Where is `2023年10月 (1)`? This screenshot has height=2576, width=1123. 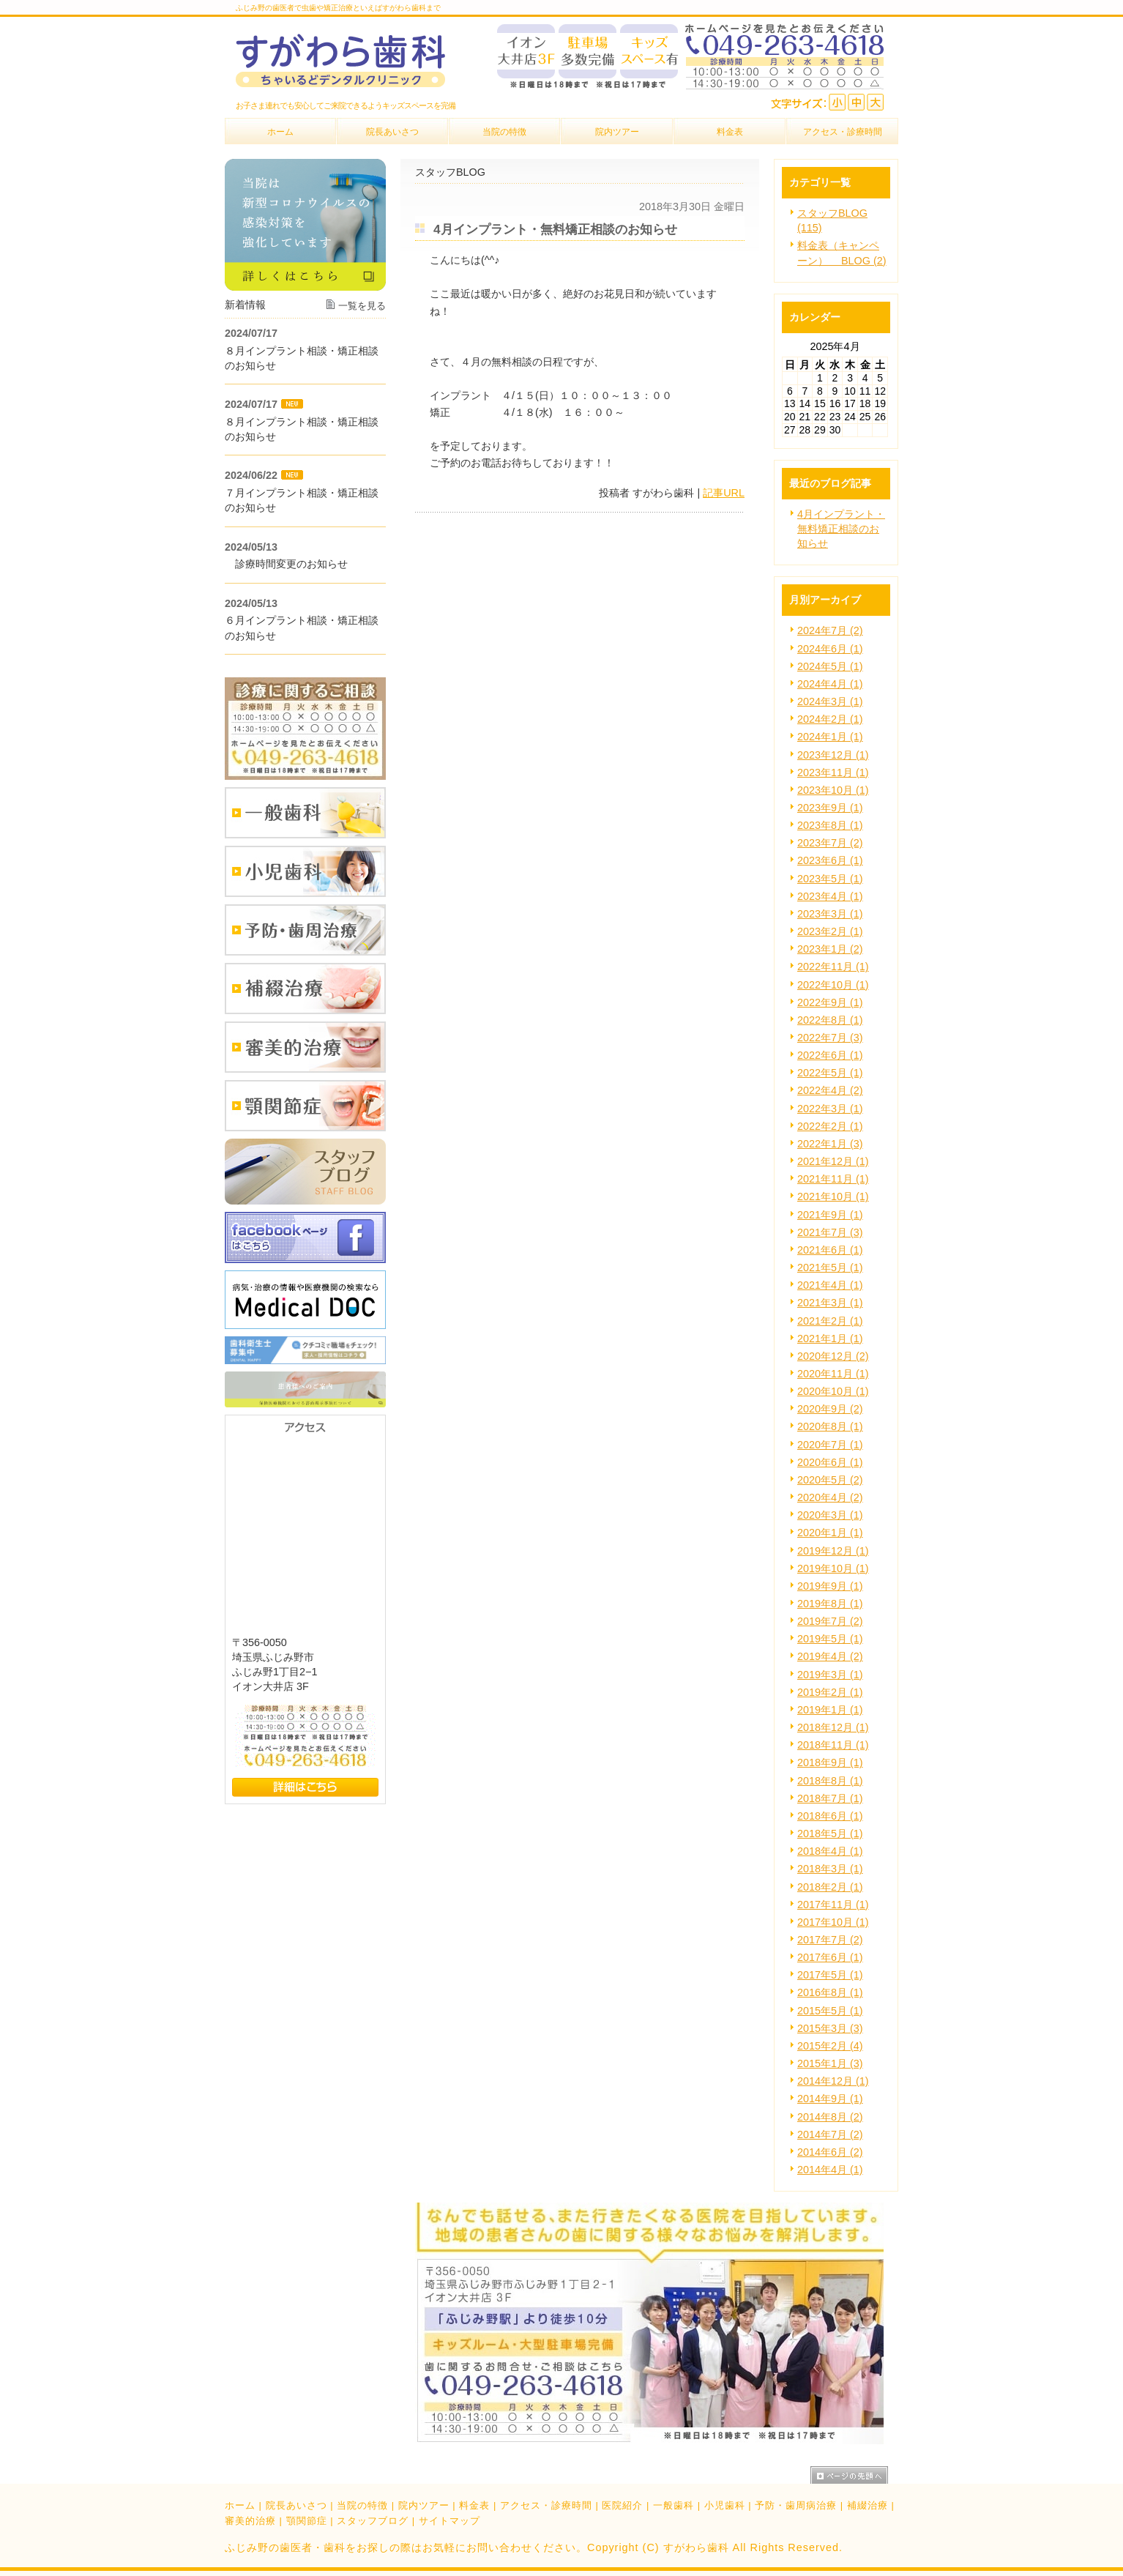
2023年10月 (1) is located at coordinates (833, 790).